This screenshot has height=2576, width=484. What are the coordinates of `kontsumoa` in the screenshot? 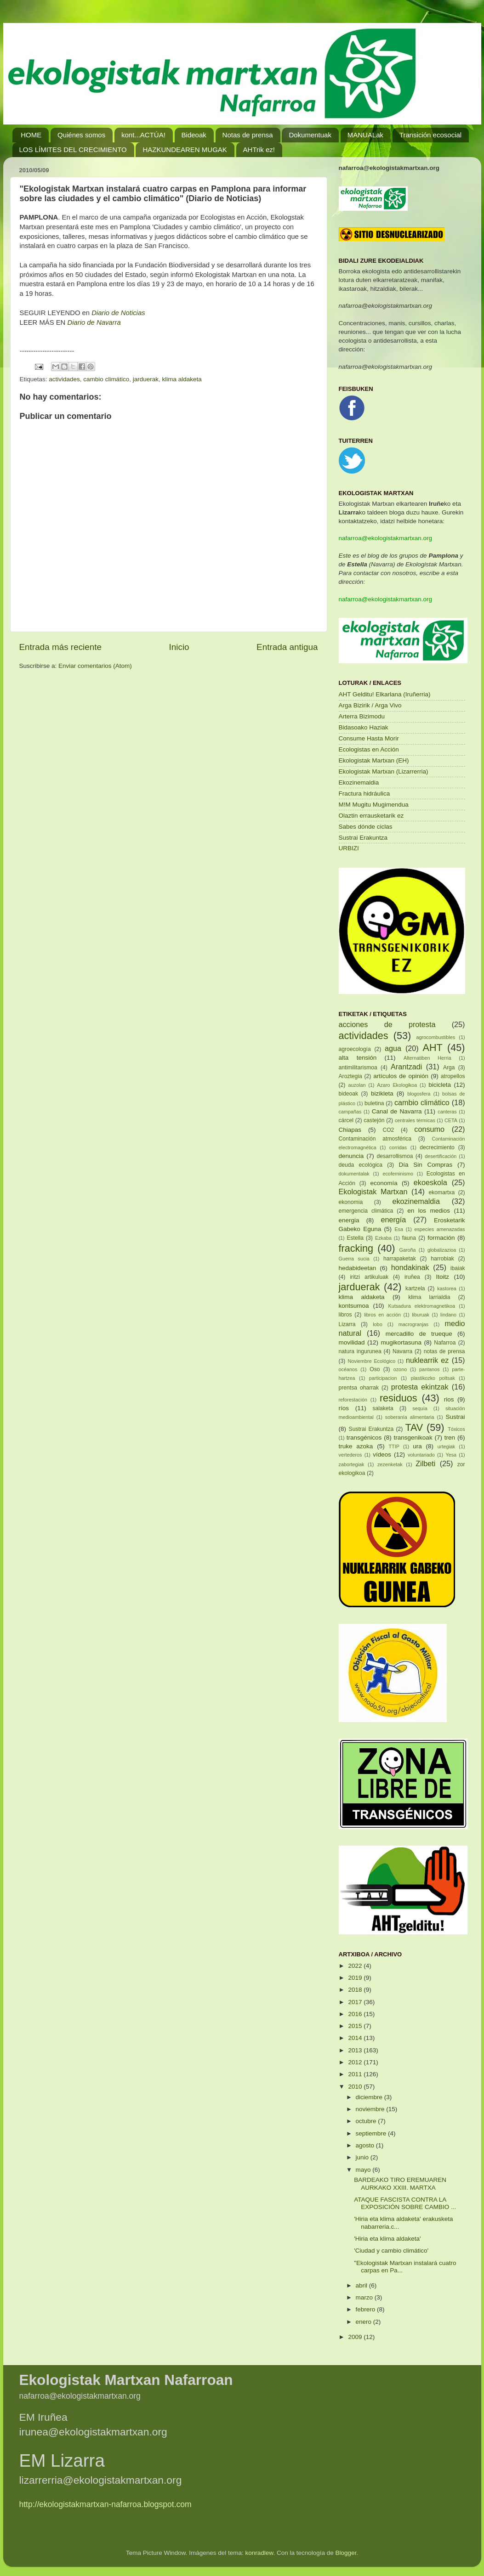 It's located at (354, 1305).